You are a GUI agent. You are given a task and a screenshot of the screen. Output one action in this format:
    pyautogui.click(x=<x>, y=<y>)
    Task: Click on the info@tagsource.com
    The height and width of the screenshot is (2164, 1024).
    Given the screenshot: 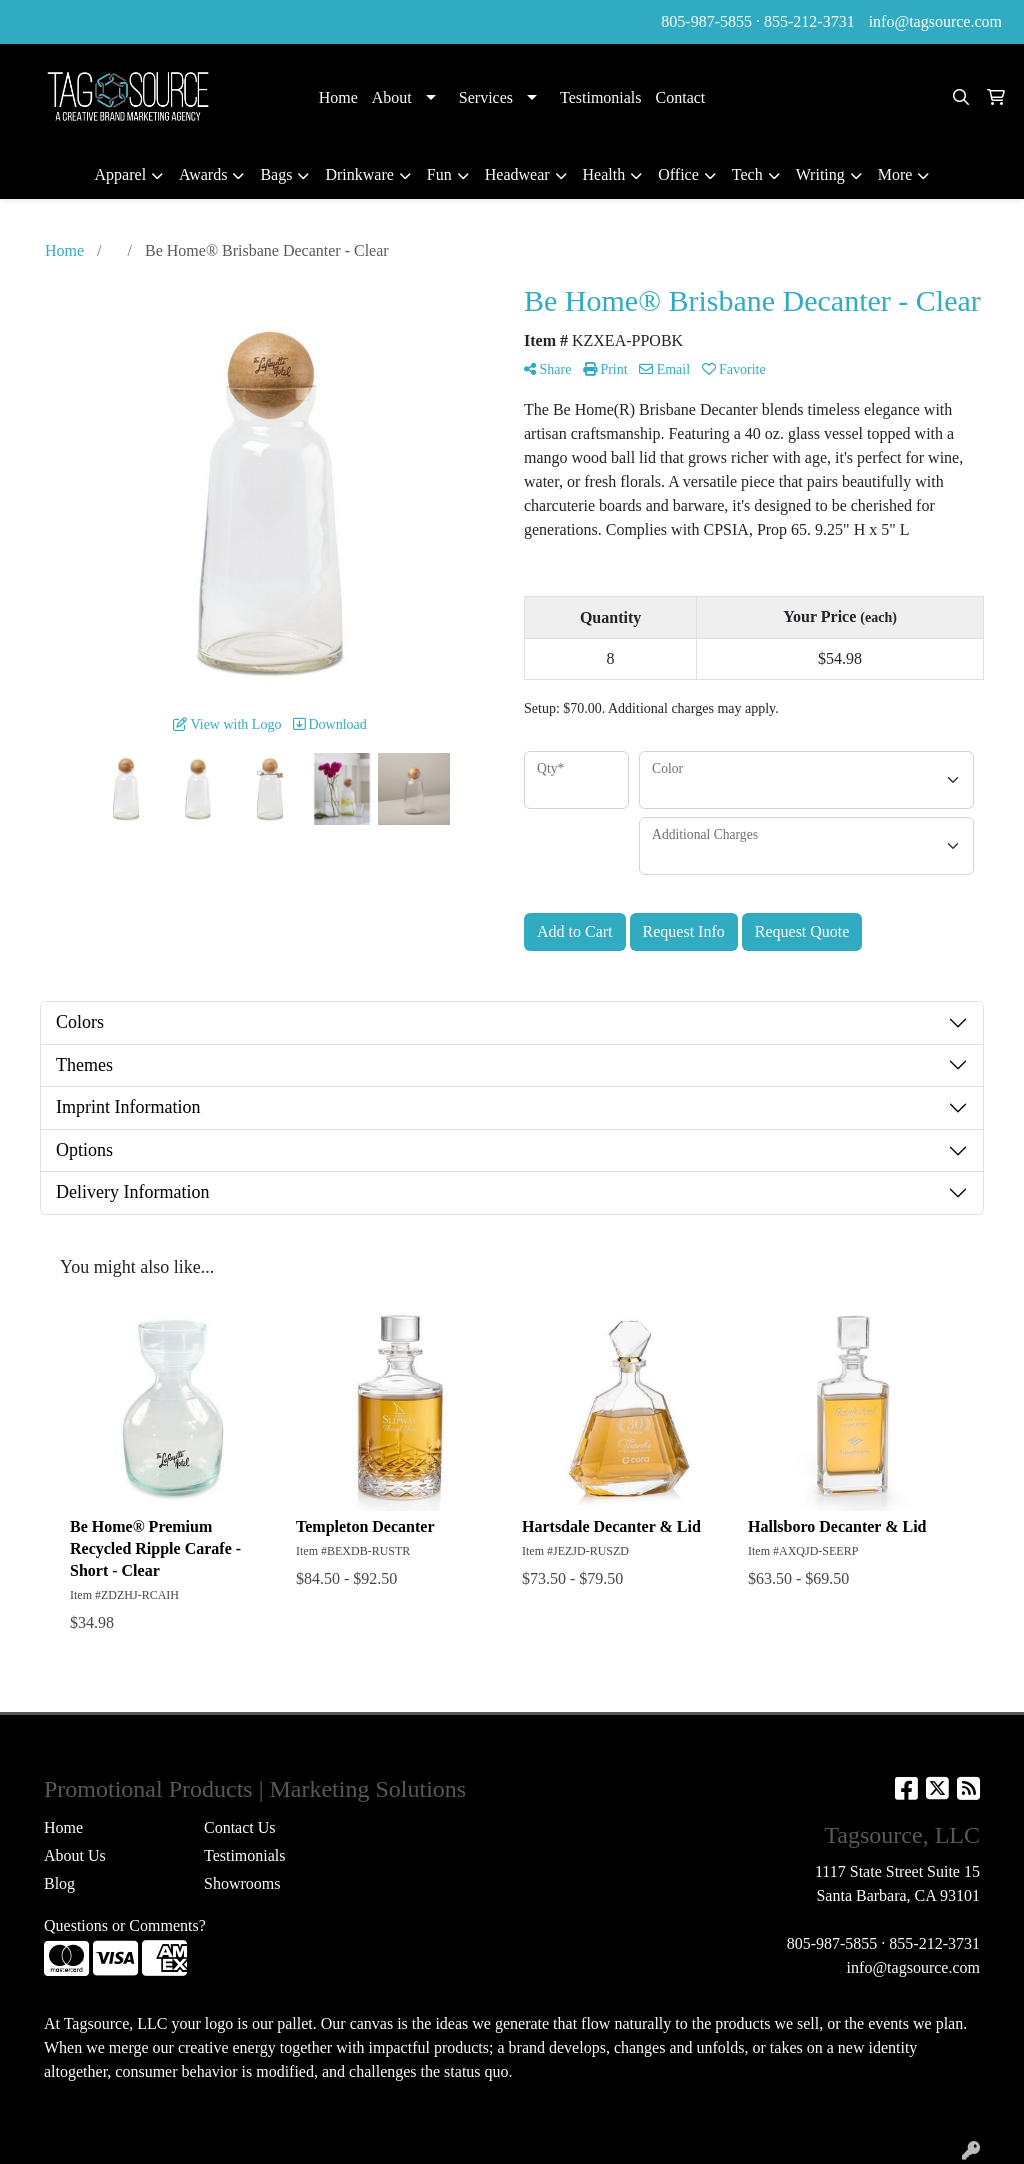 What is the action you would take?
    pyautogui.click(x=935, y=21)
    